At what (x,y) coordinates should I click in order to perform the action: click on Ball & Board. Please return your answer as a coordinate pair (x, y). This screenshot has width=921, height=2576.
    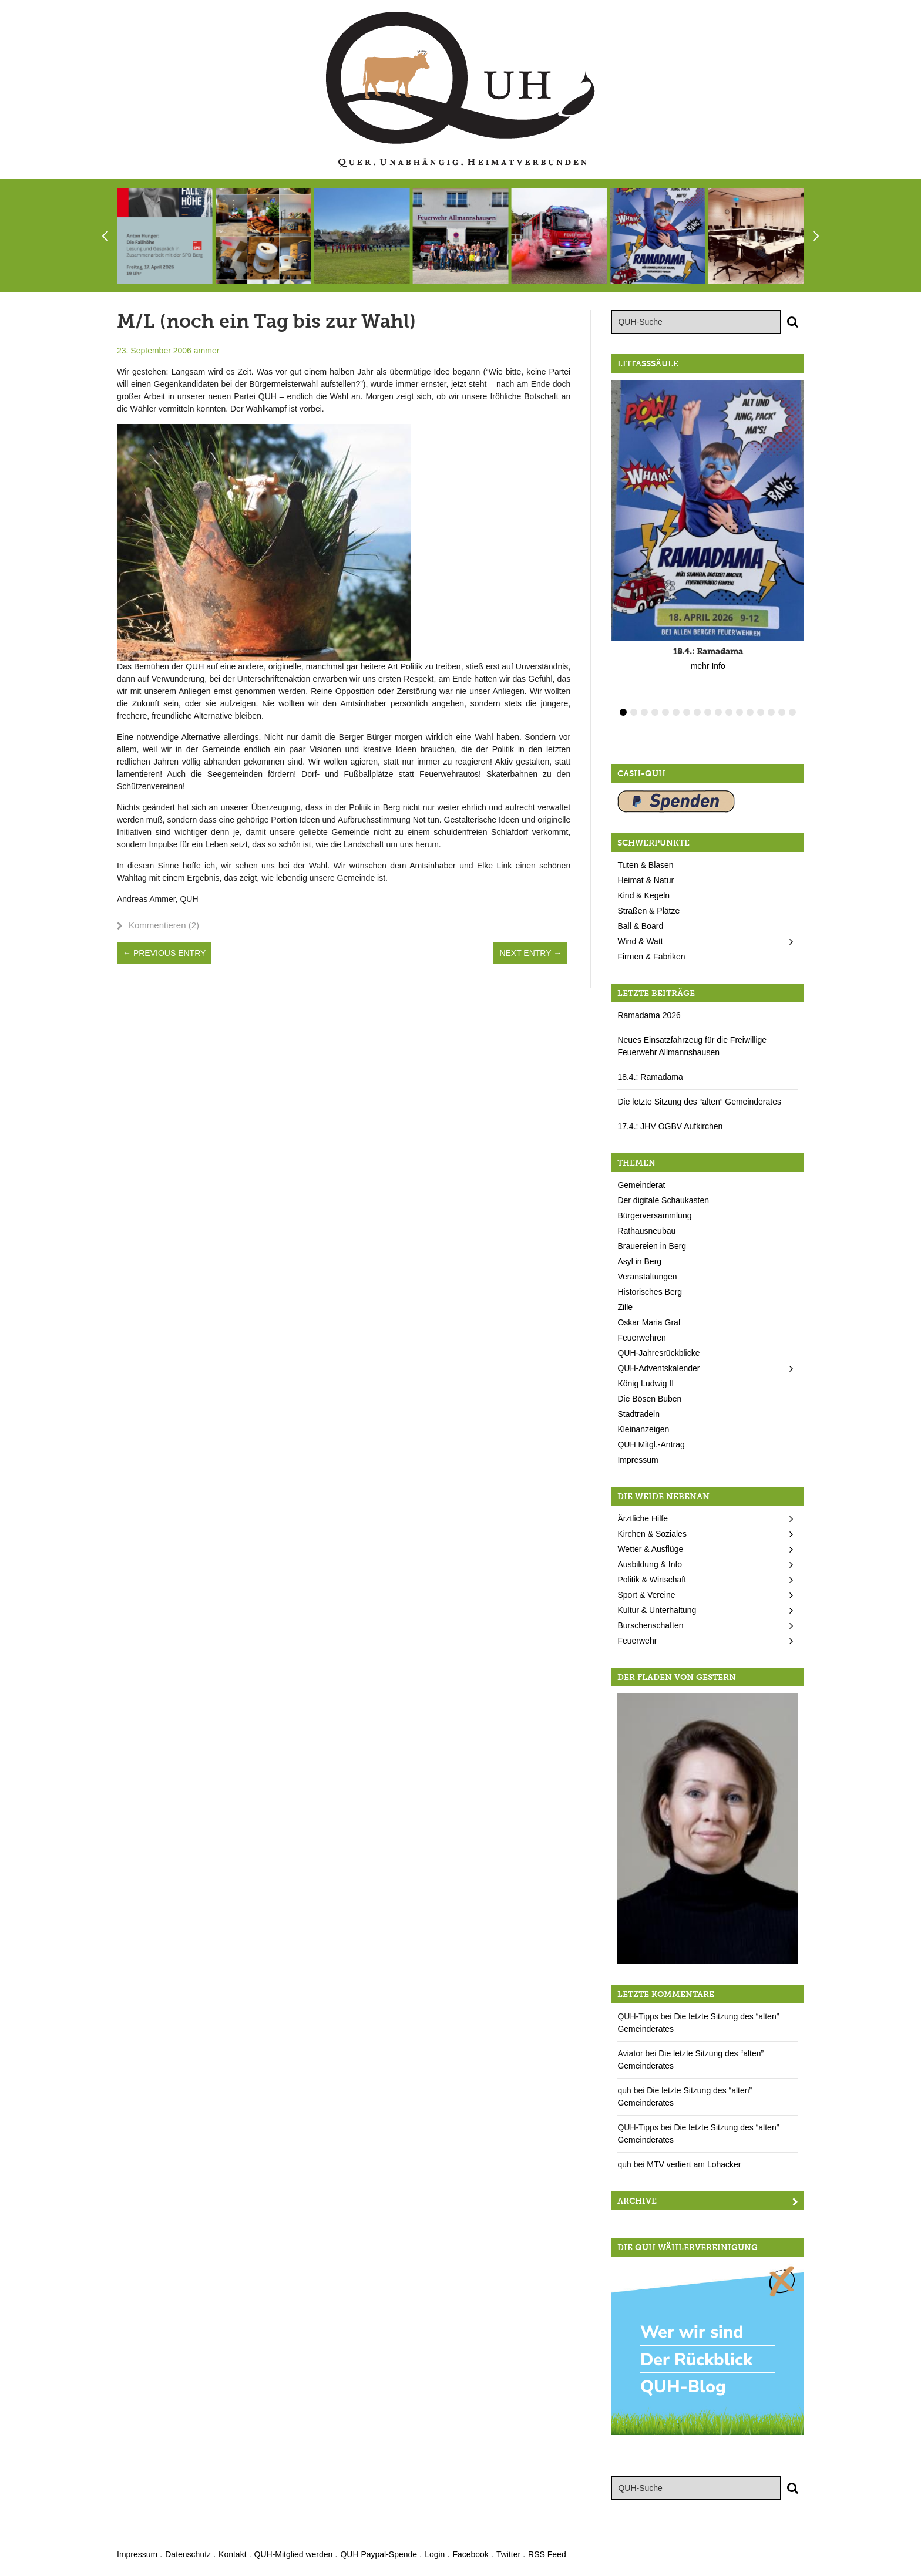
    Looking at the image, I should click on (640, 926).